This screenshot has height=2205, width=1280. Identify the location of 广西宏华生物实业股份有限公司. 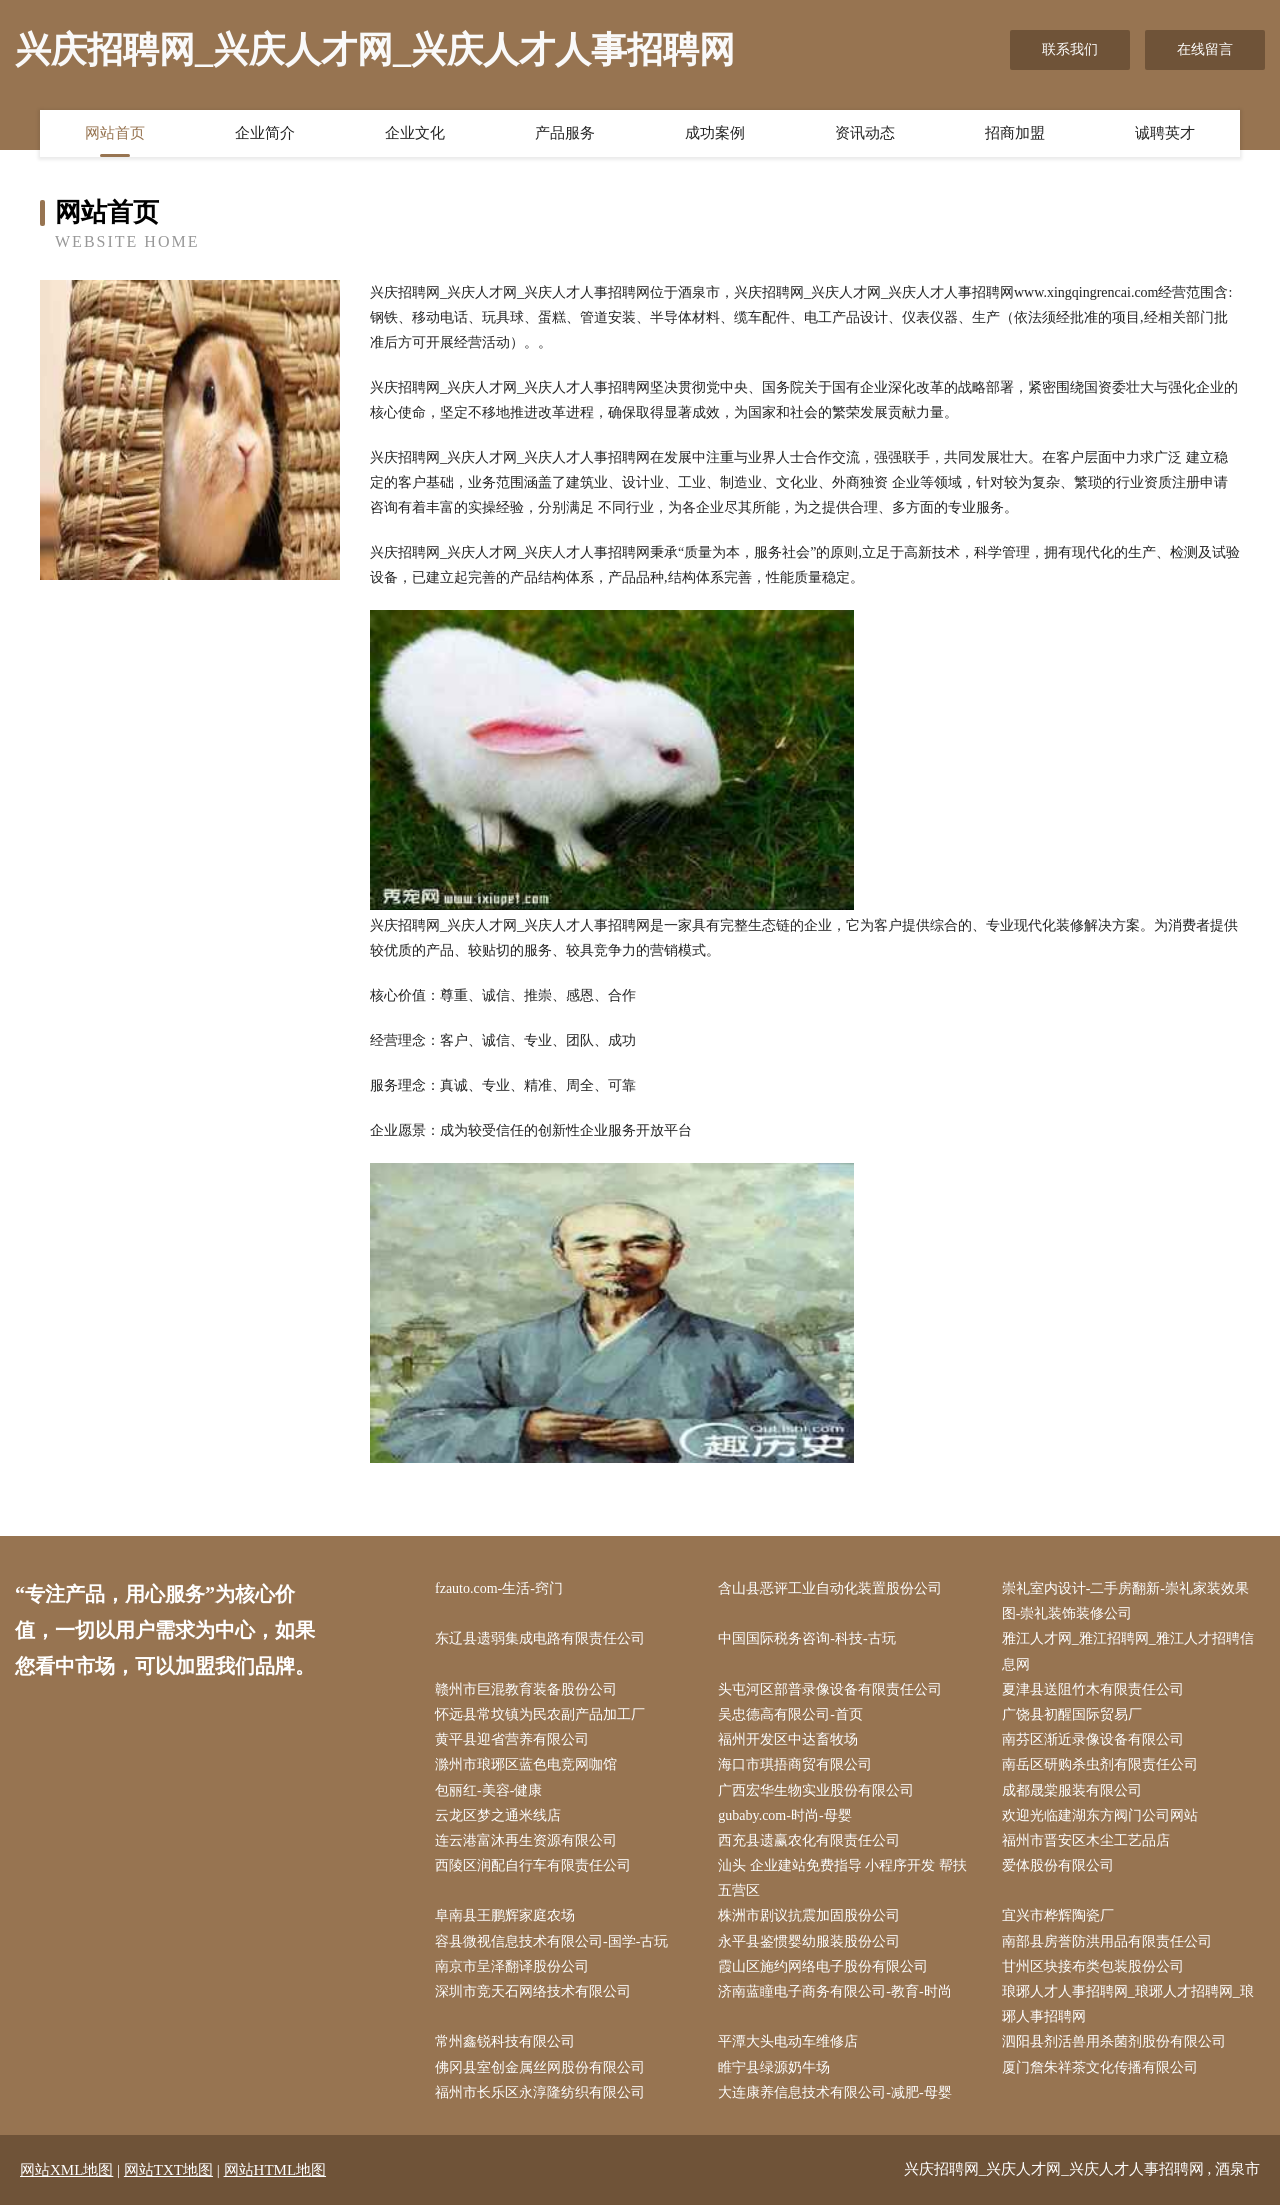
(816, 1790).